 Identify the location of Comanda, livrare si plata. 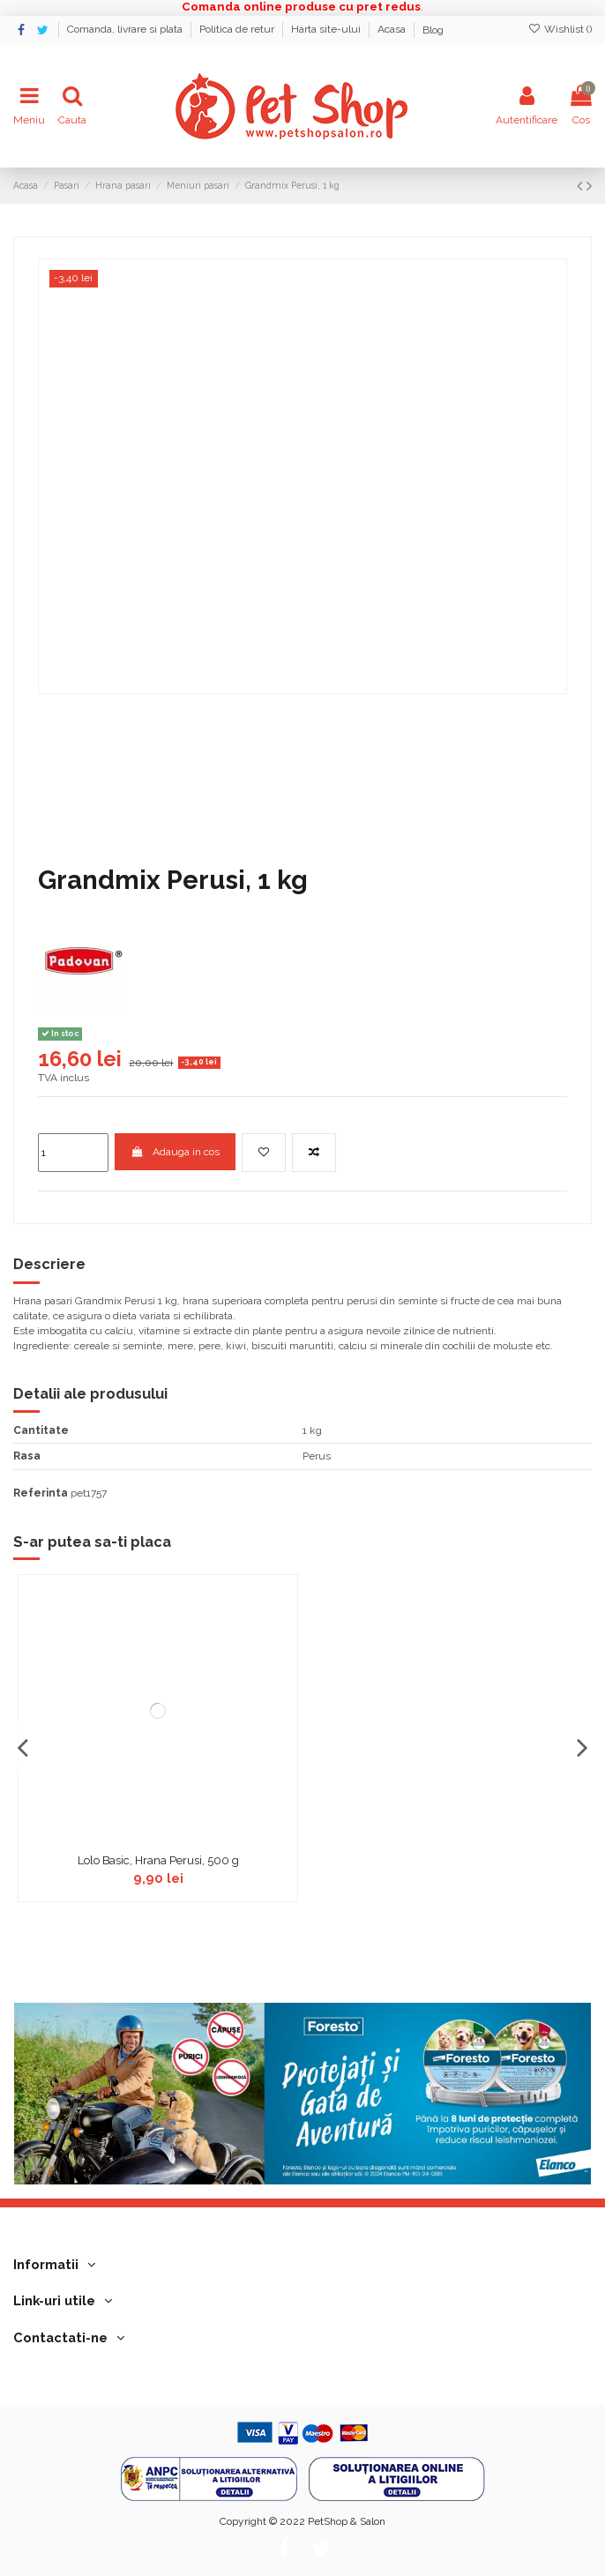
(126, 30).